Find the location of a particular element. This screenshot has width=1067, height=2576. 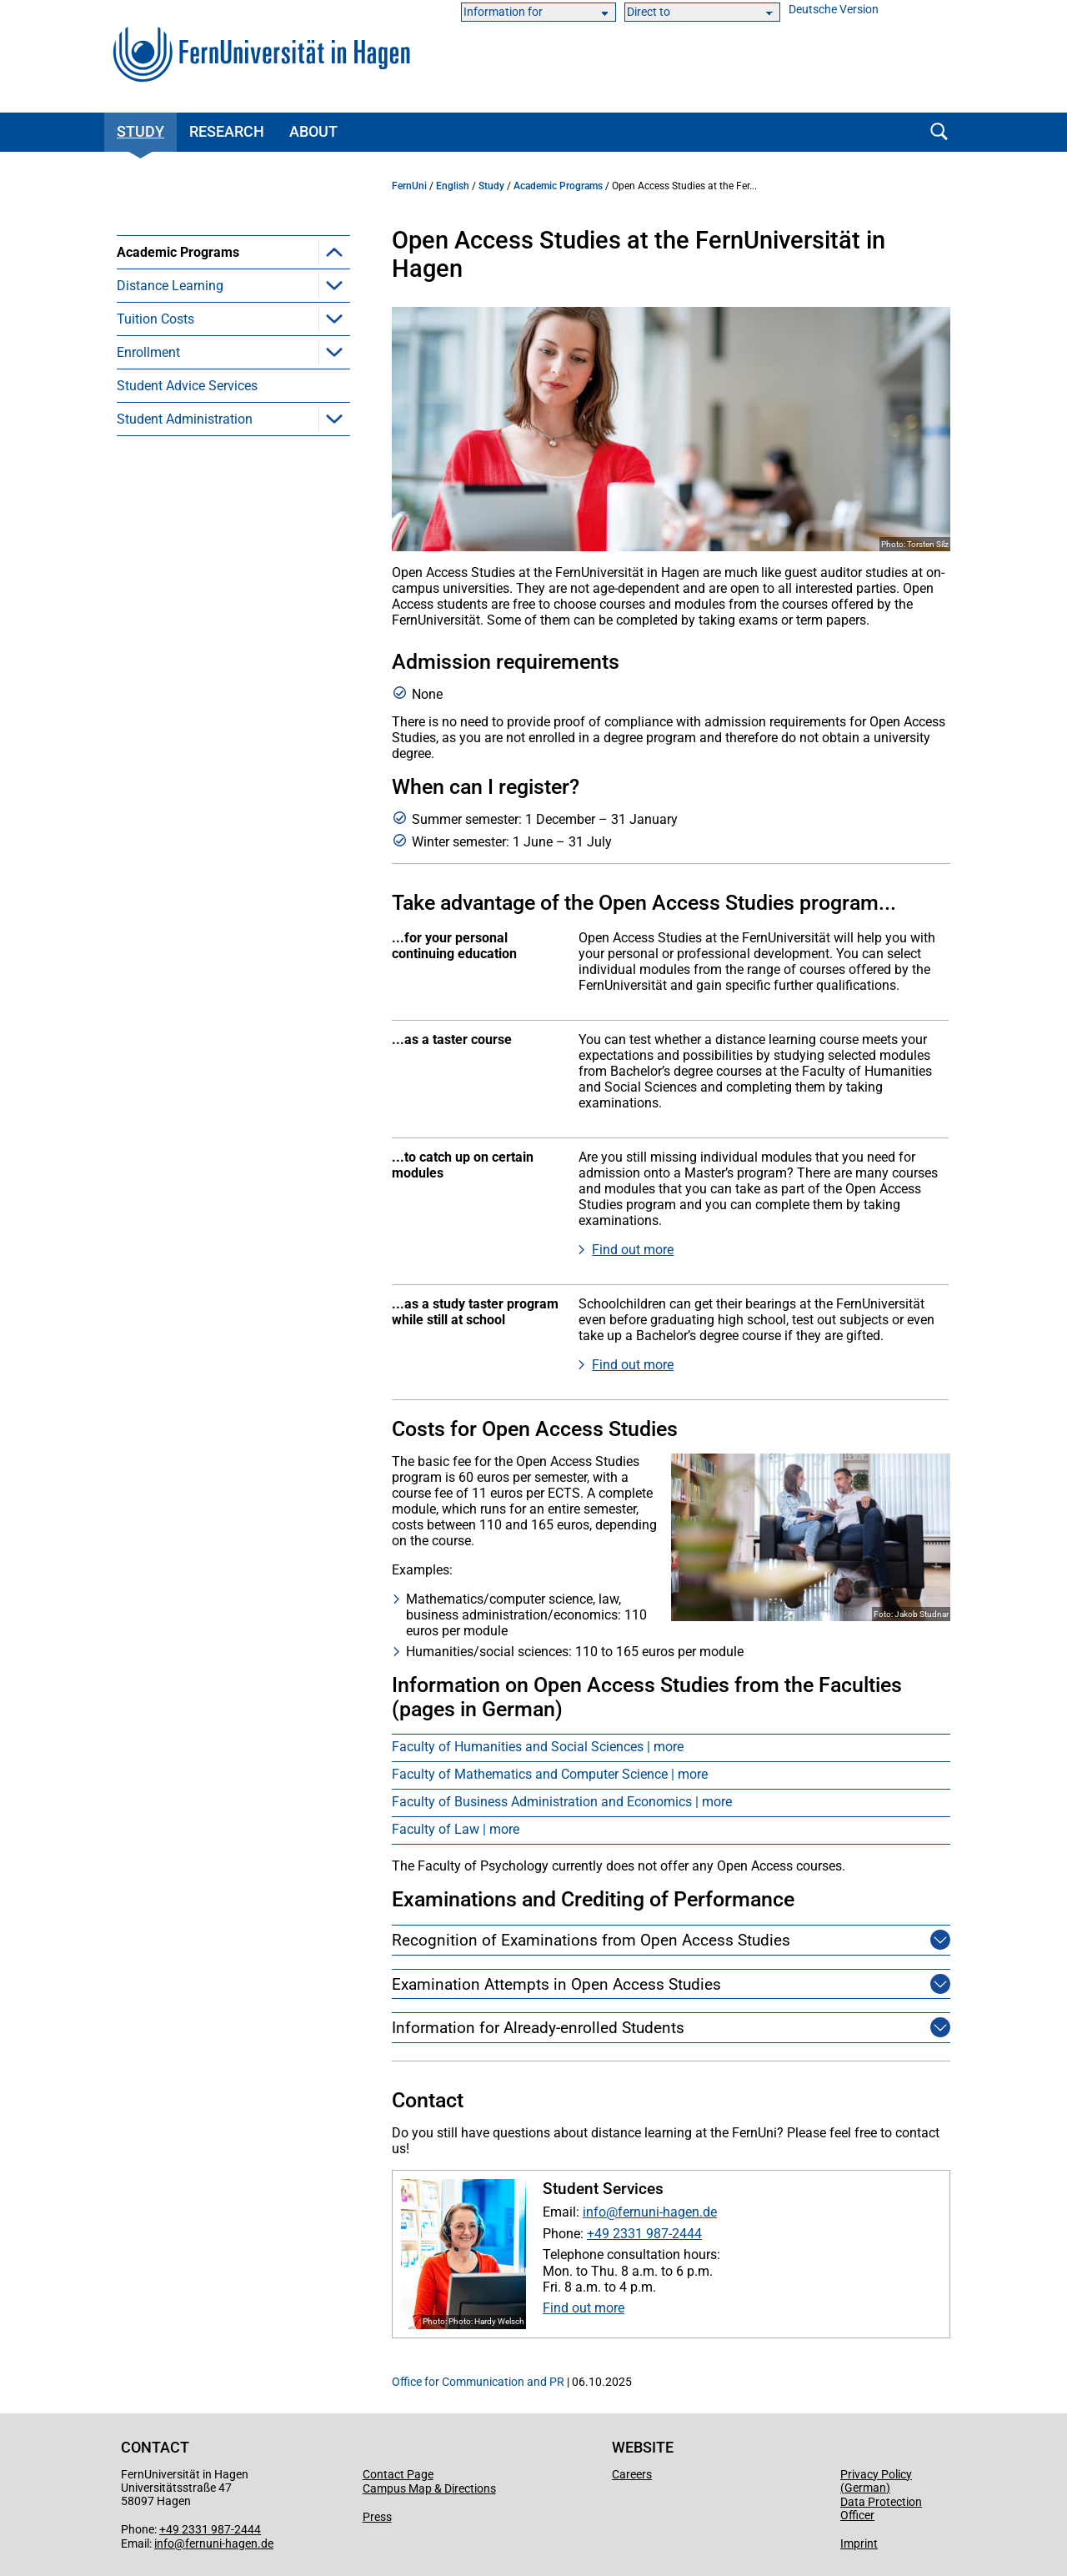

Deutsche Version is located at coordinates (834, 10).